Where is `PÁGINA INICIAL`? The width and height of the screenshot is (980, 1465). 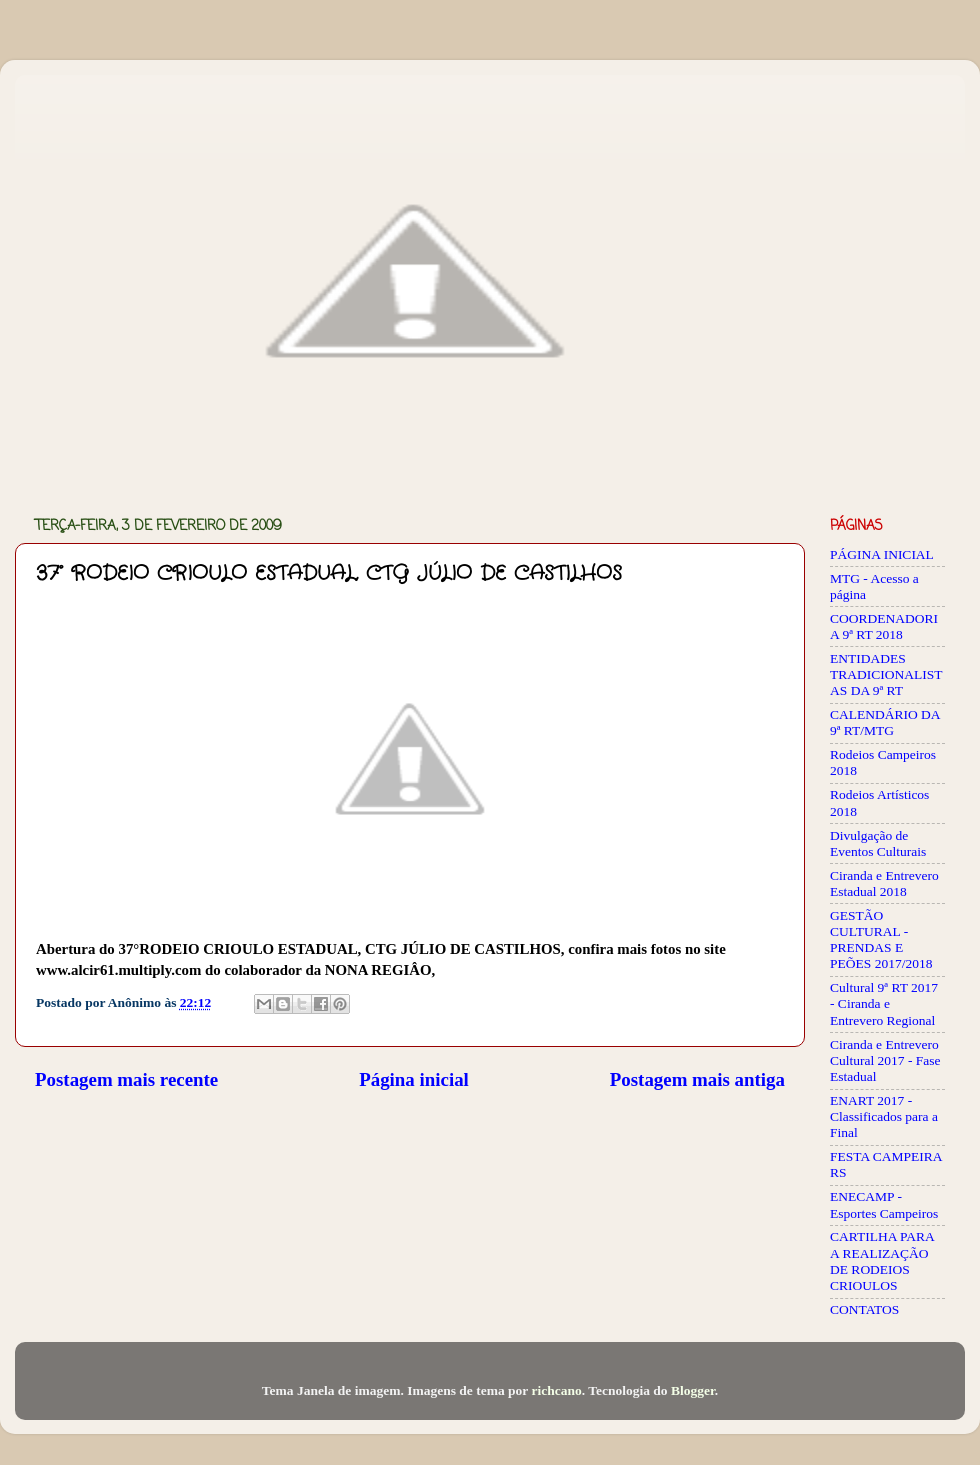
PÁGINA INICIAL is located at coordinates (882, 554).